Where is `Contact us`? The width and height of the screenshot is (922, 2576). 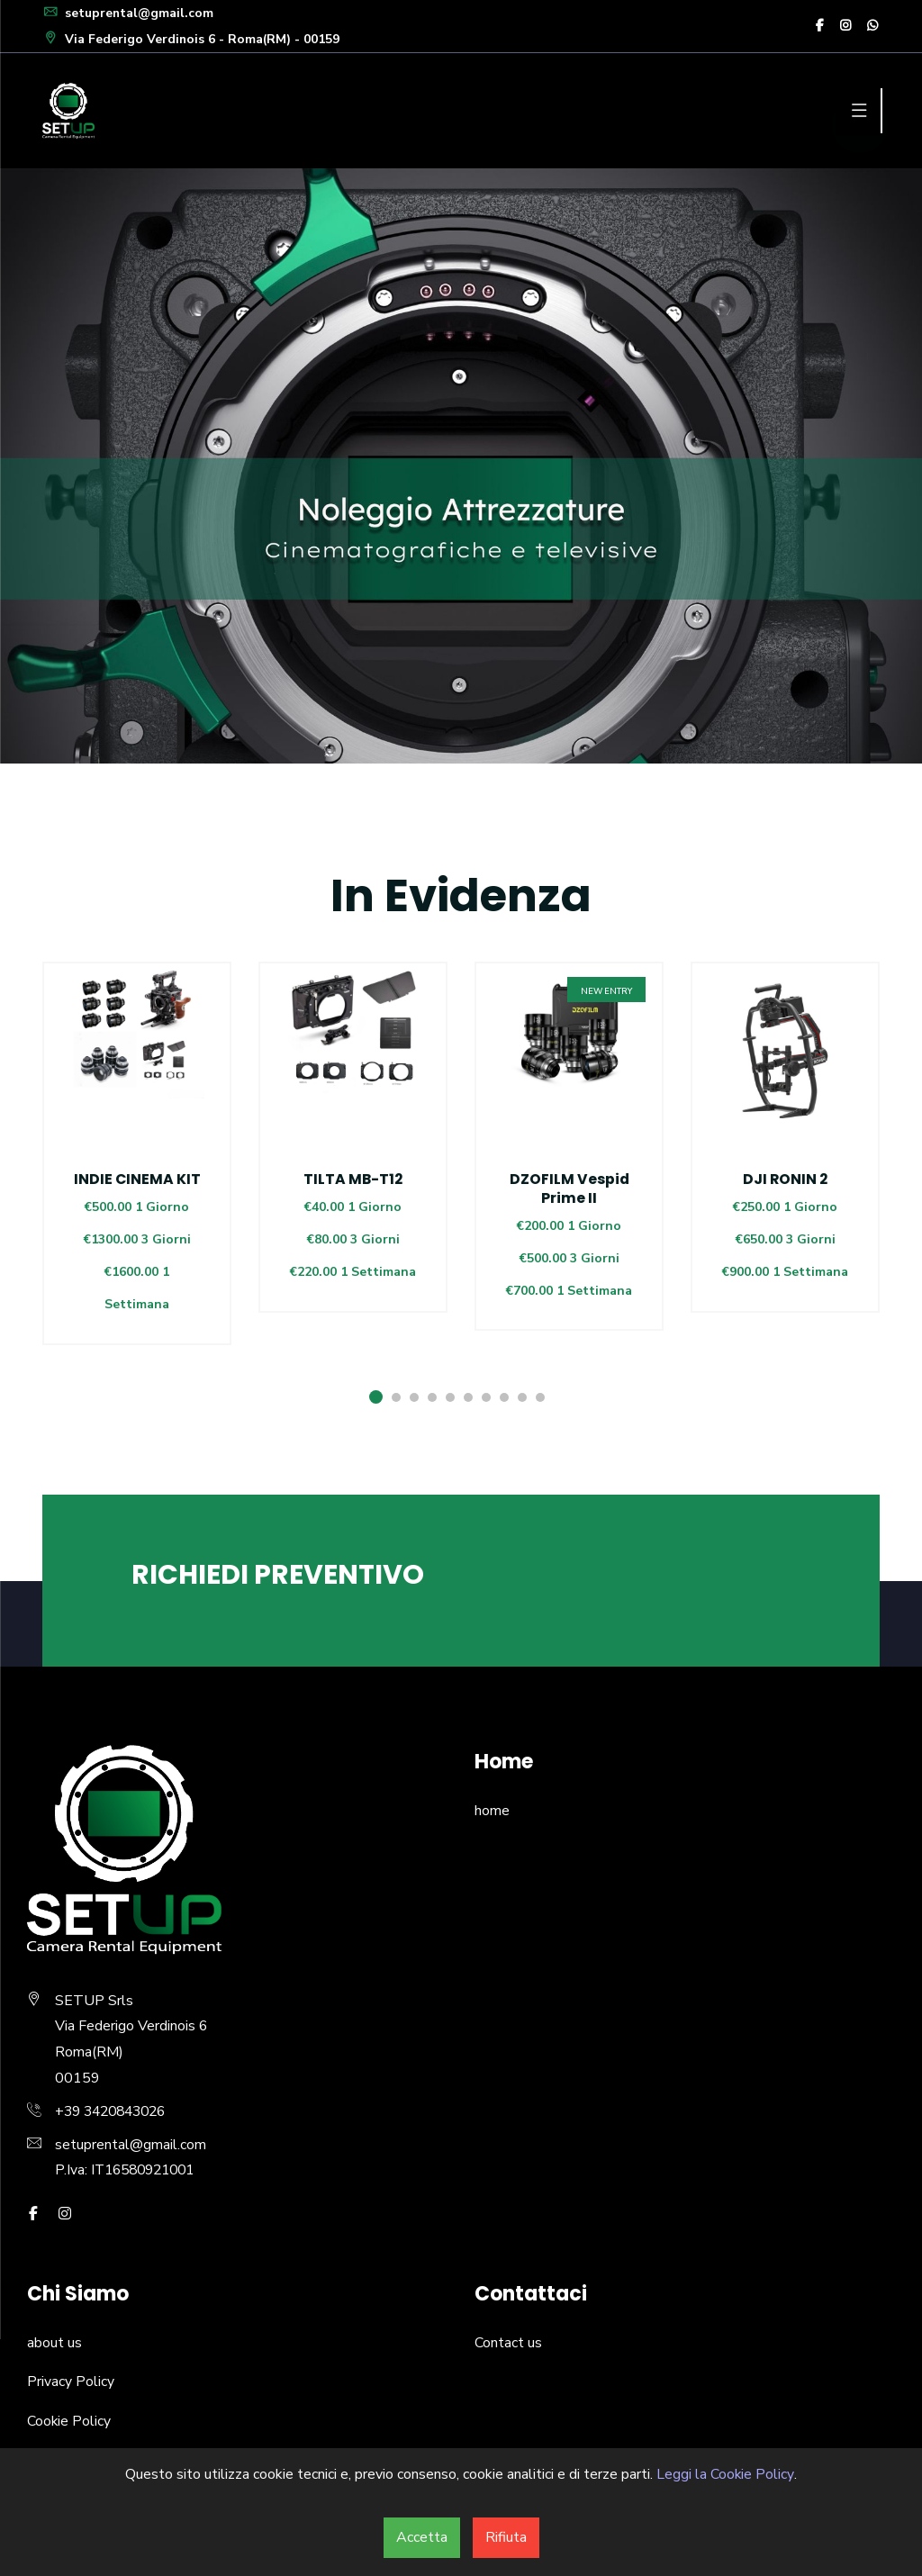
Contact us is located at coordinates (508, 2341).